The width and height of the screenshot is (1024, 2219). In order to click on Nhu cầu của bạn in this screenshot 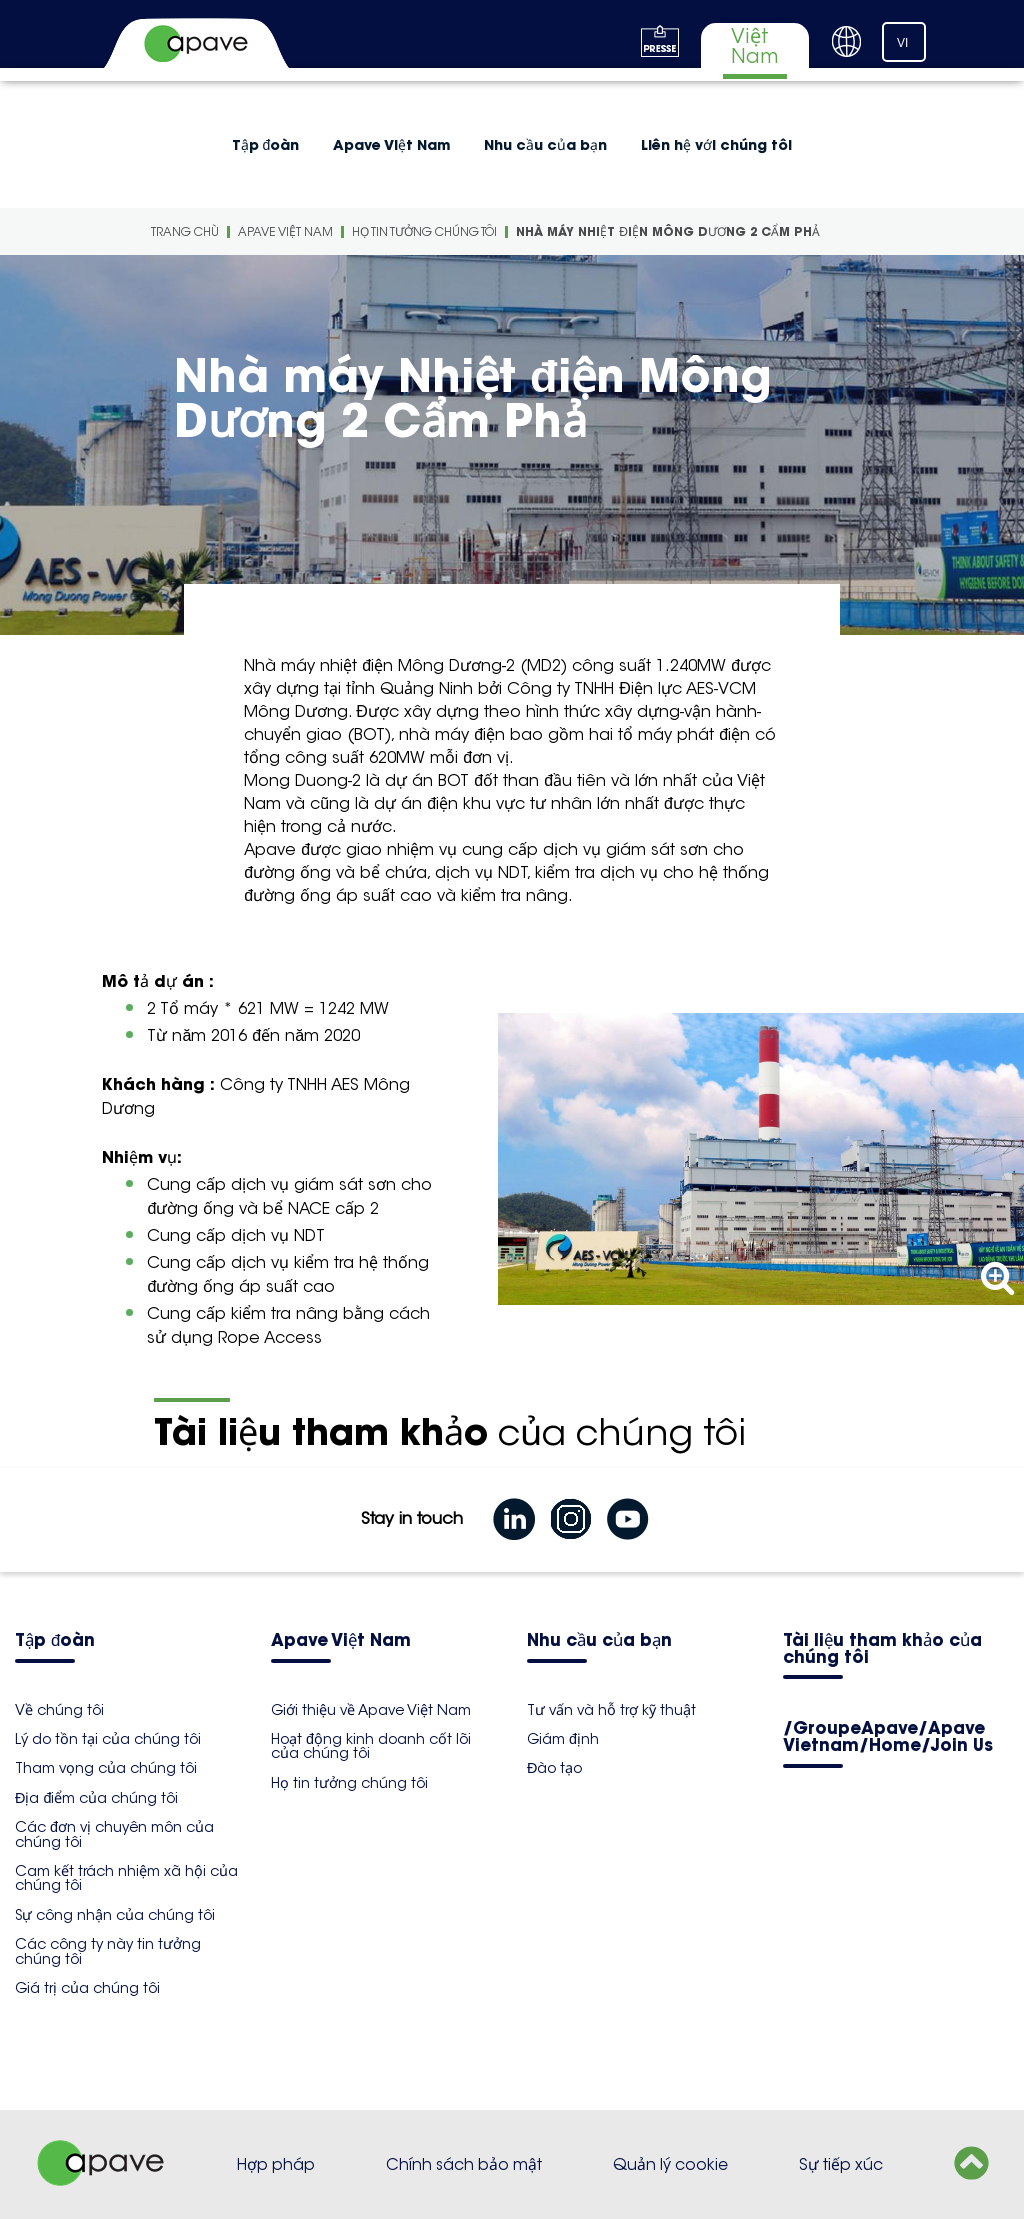, I will do `click(545, 145)`.